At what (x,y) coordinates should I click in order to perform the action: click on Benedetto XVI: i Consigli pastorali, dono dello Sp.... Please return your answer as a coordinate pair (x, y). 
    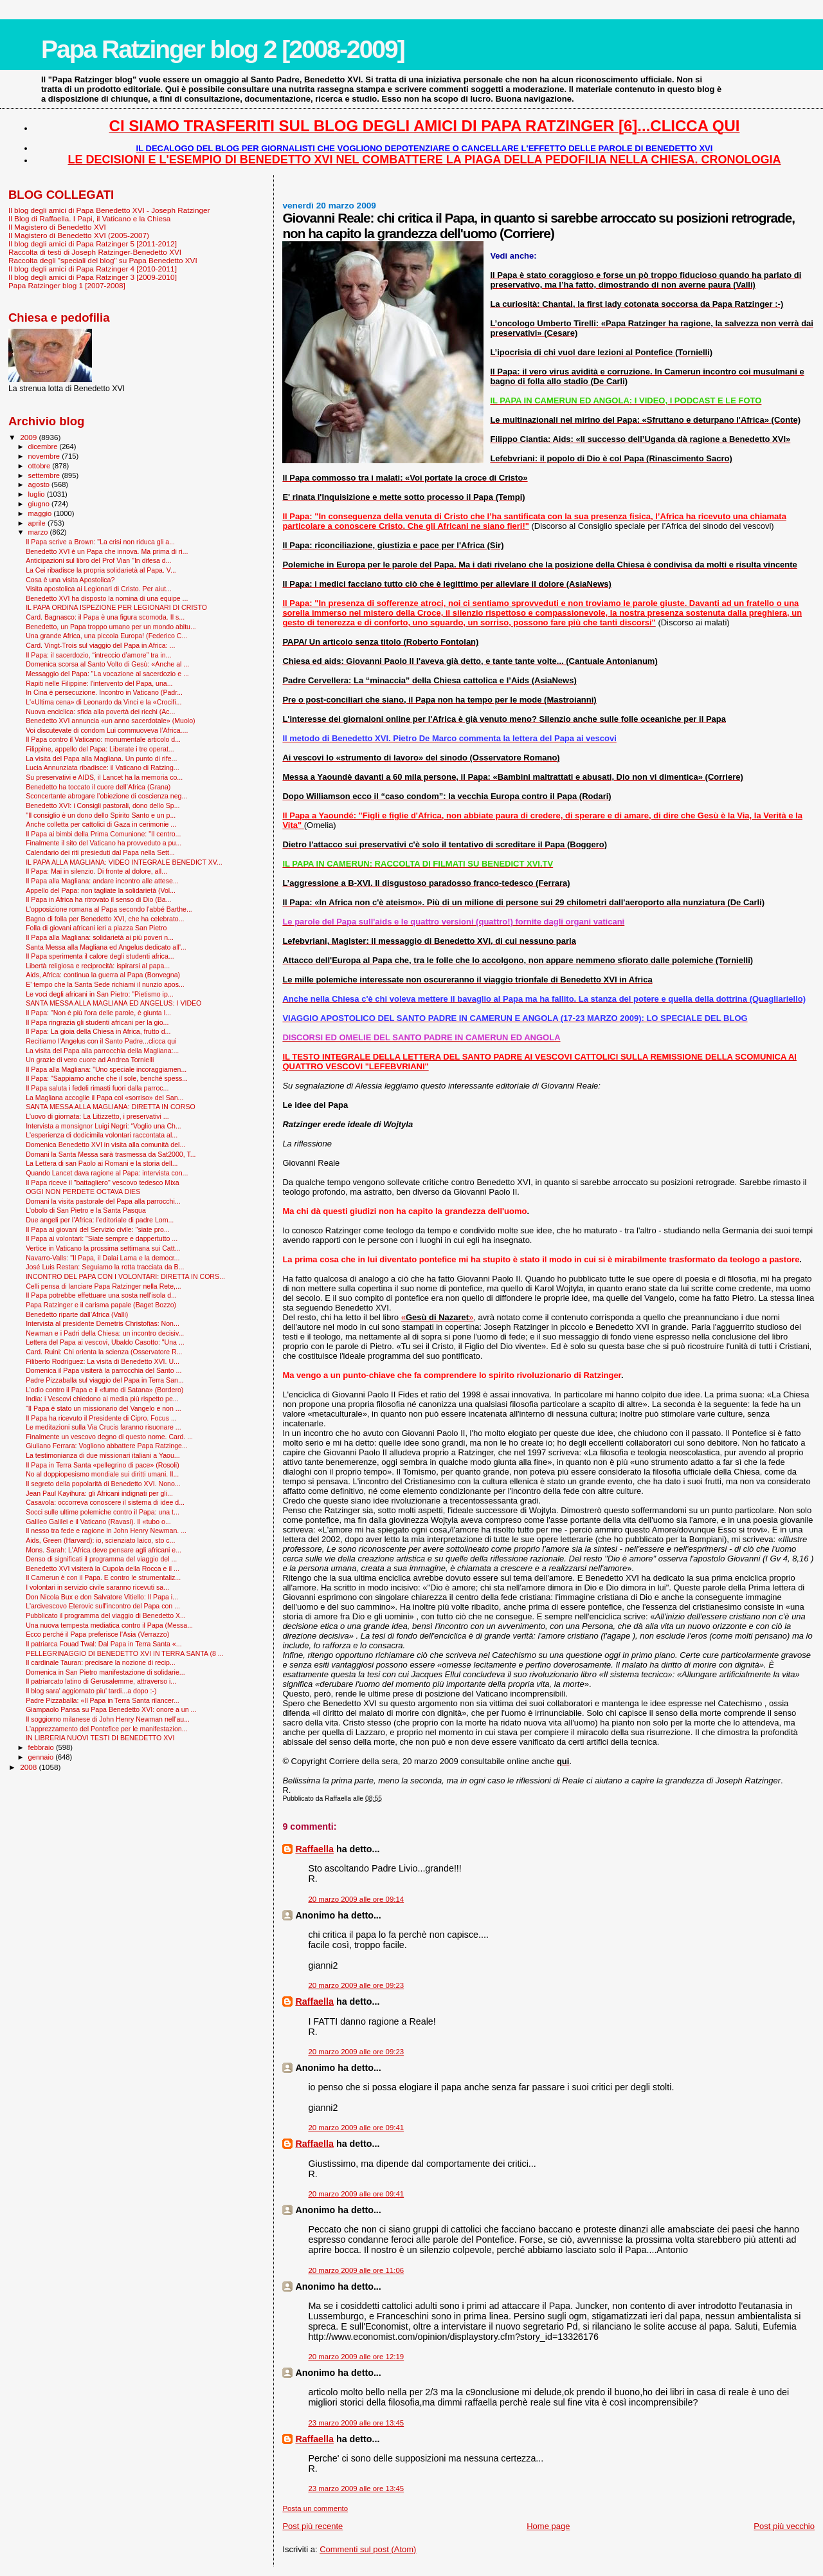
    Looking at the image, I should click on (102, 805).